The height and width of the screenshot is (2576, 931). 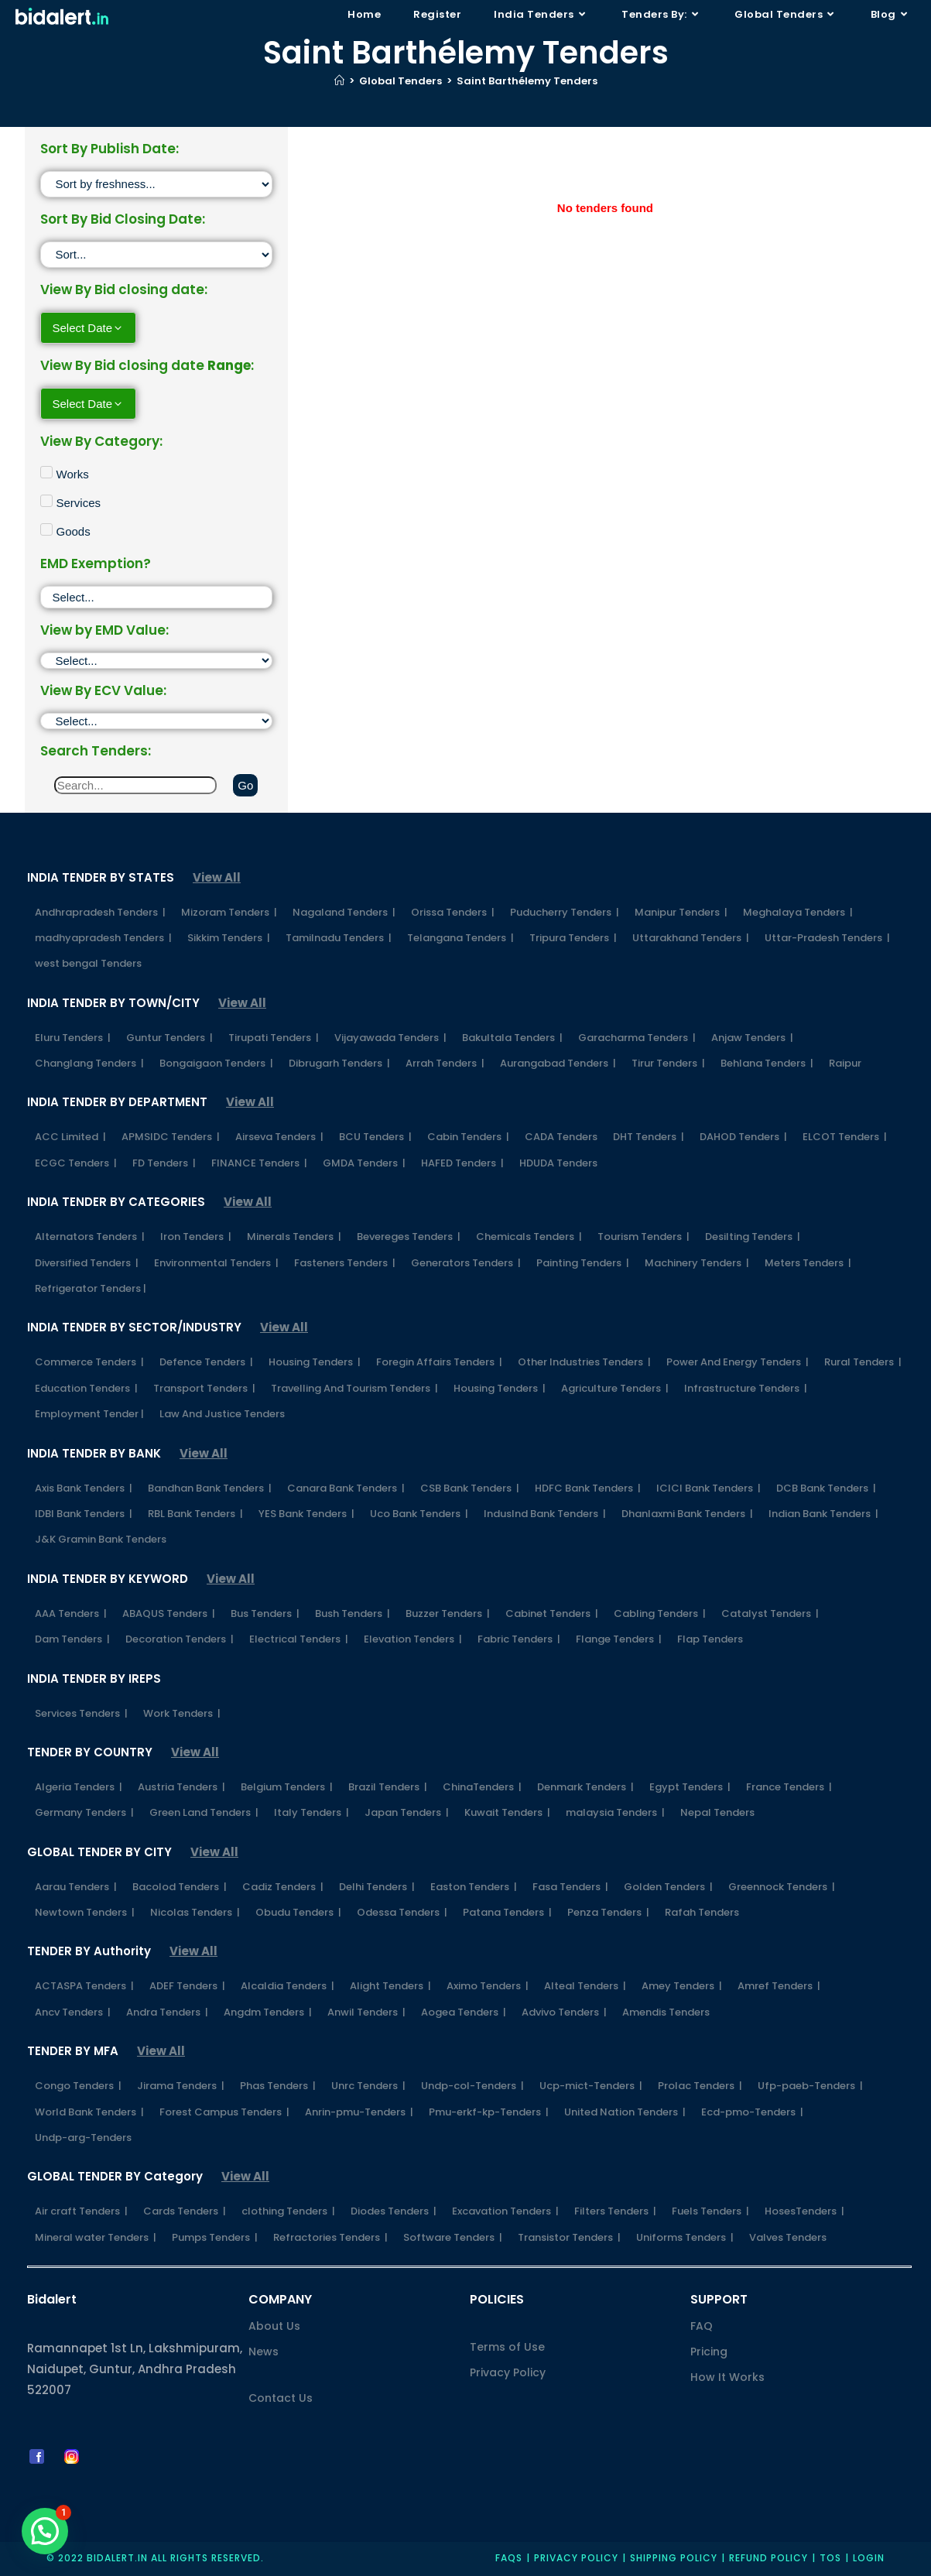 What do you see at coordinates (845, 1063) in the screenshot?
I see `Raipur` at bounding box center [845, 1063].